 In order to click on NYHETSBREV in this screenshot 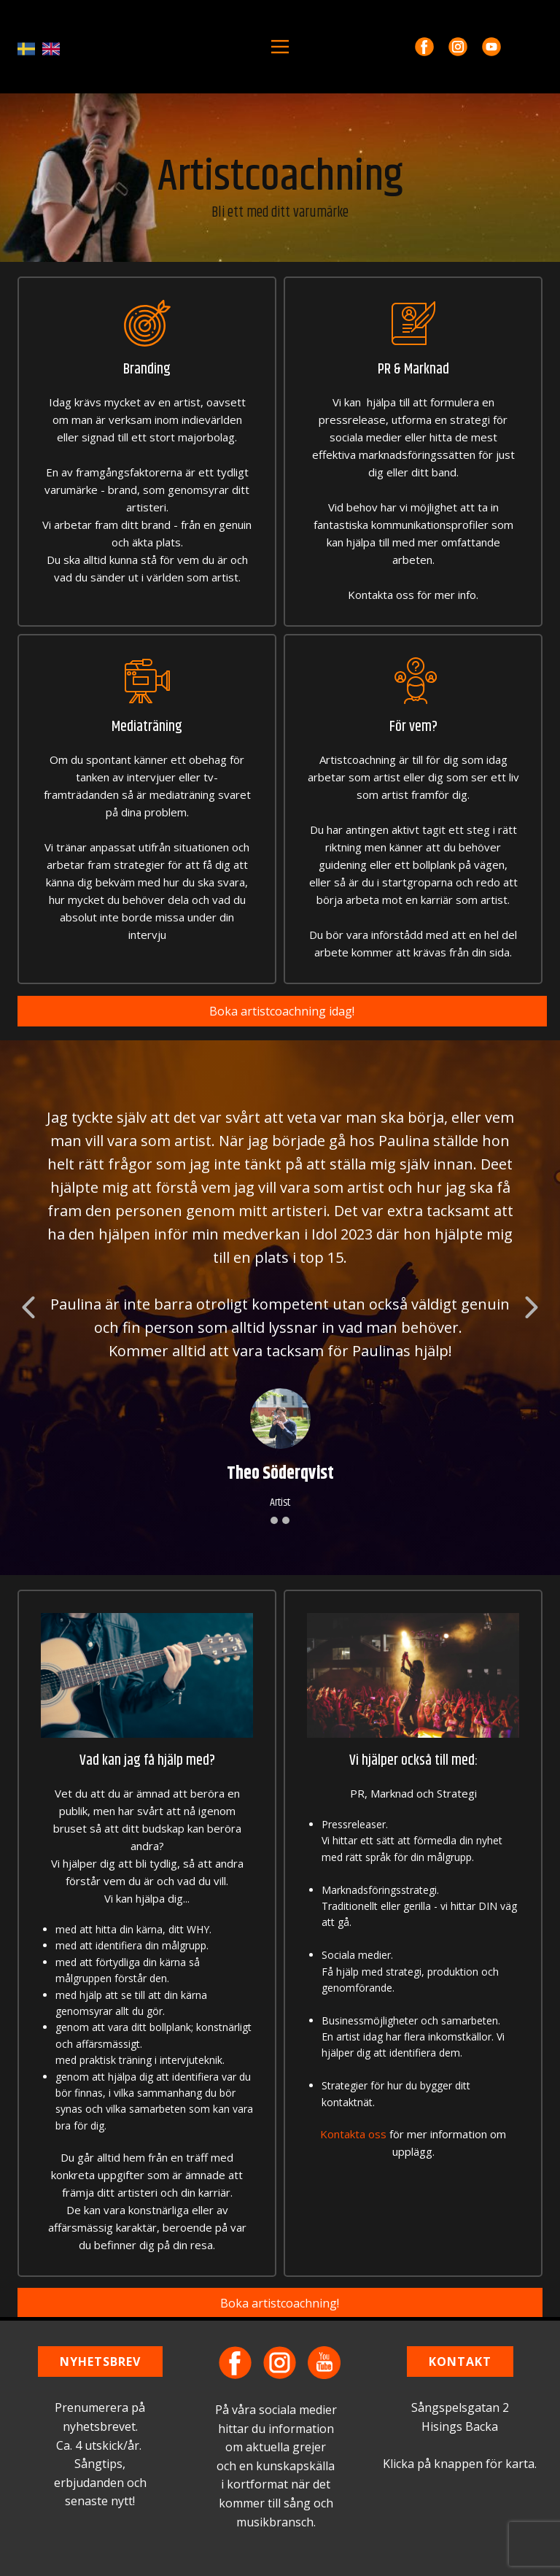, I will do `click(100, 2361)`.